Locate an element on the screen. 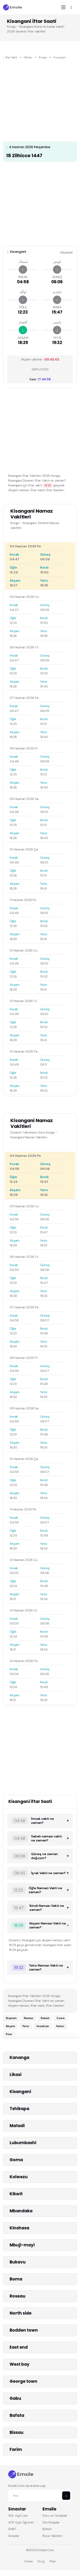 The width and height of the screenshot is (80, 2576). İmsakiye is located at coordinates (42, 2026).